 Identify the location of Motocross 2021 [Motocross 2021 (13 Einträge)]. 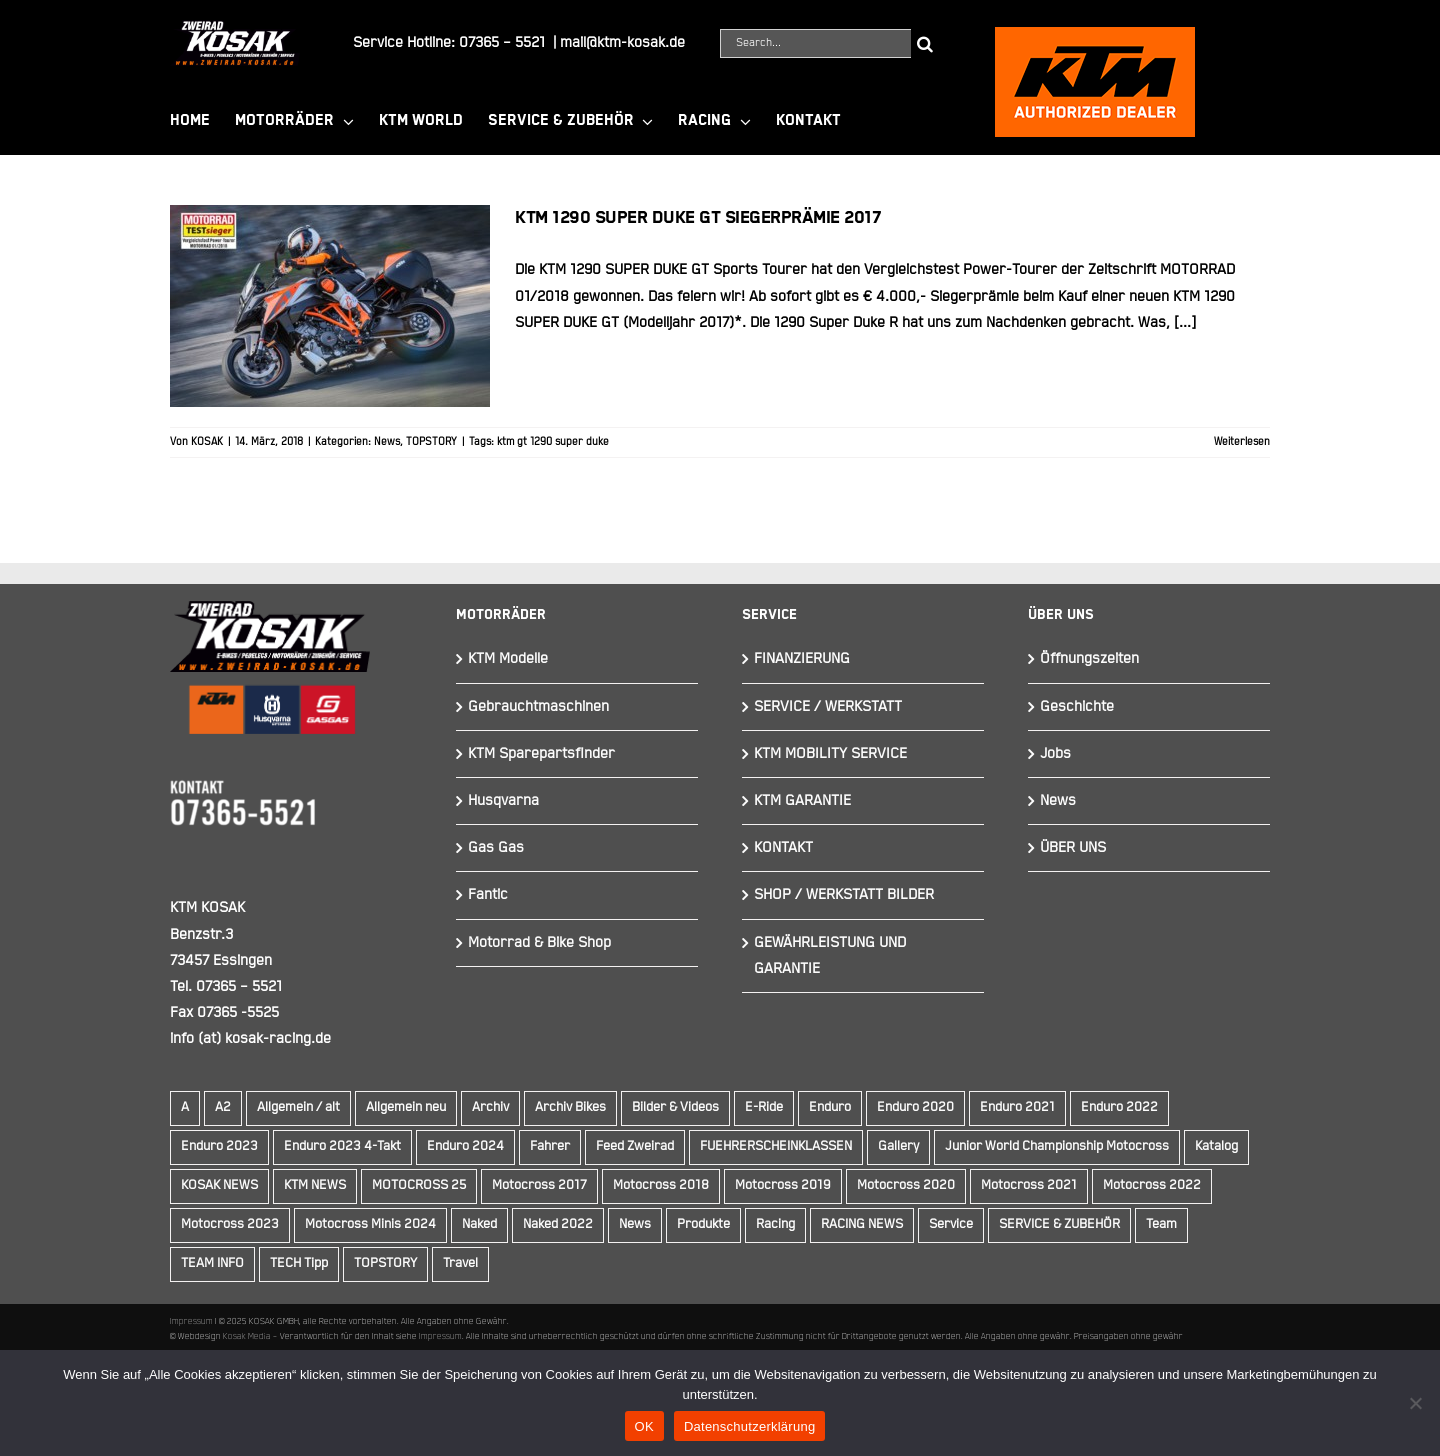
(1029, 1185).